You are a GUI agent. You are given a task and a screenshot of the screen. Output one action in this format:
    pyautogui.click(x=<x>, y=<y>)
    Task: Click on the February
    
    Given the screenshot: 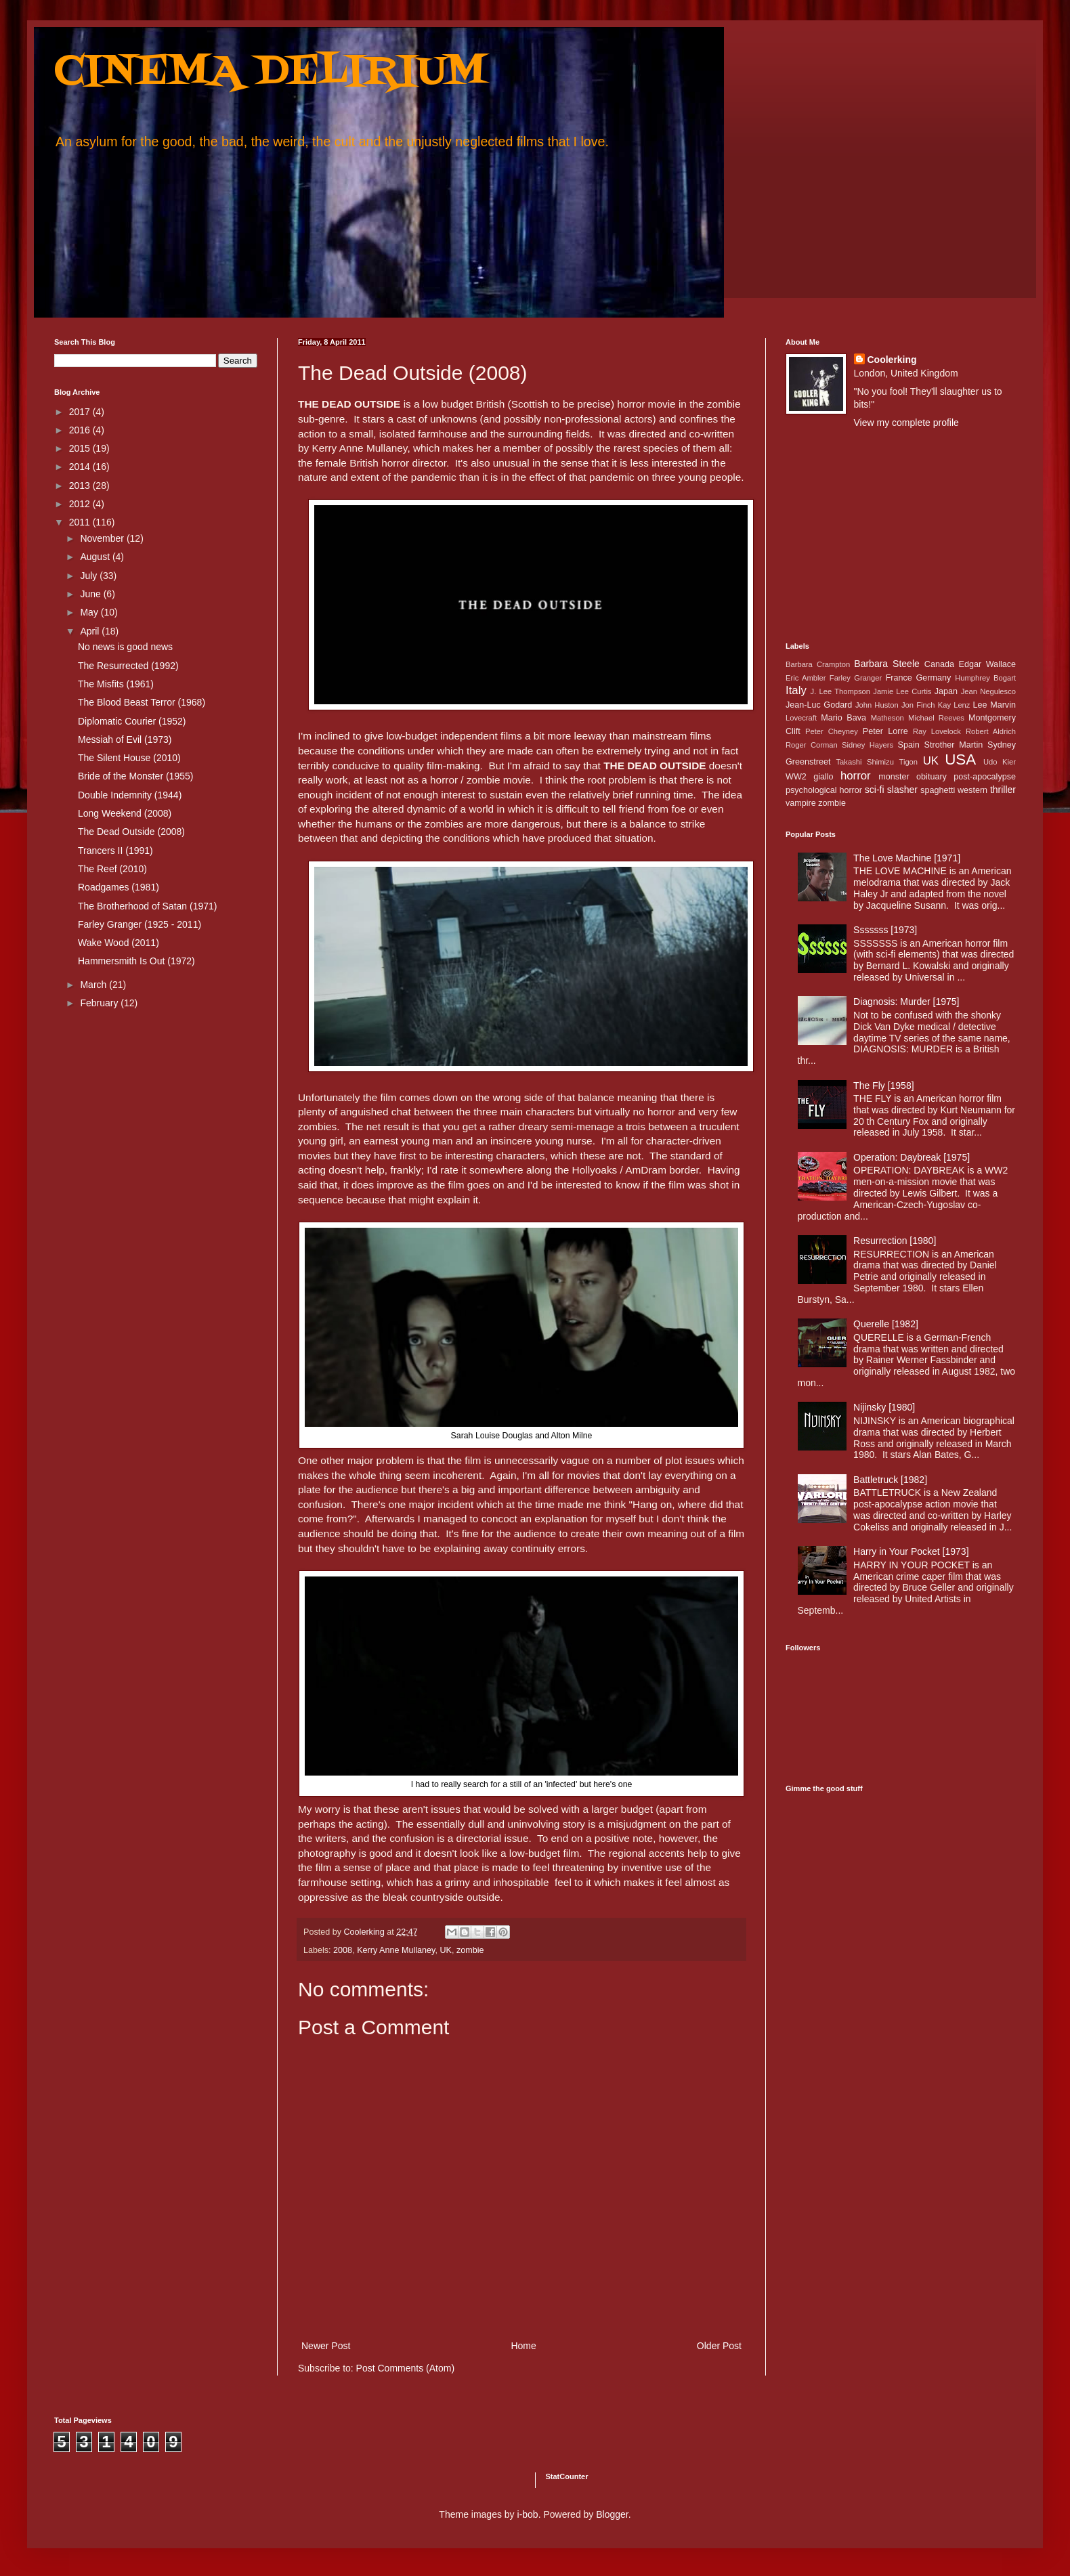 What is the action you would take?
    pyautogui.click(x=100, y=1002)
    